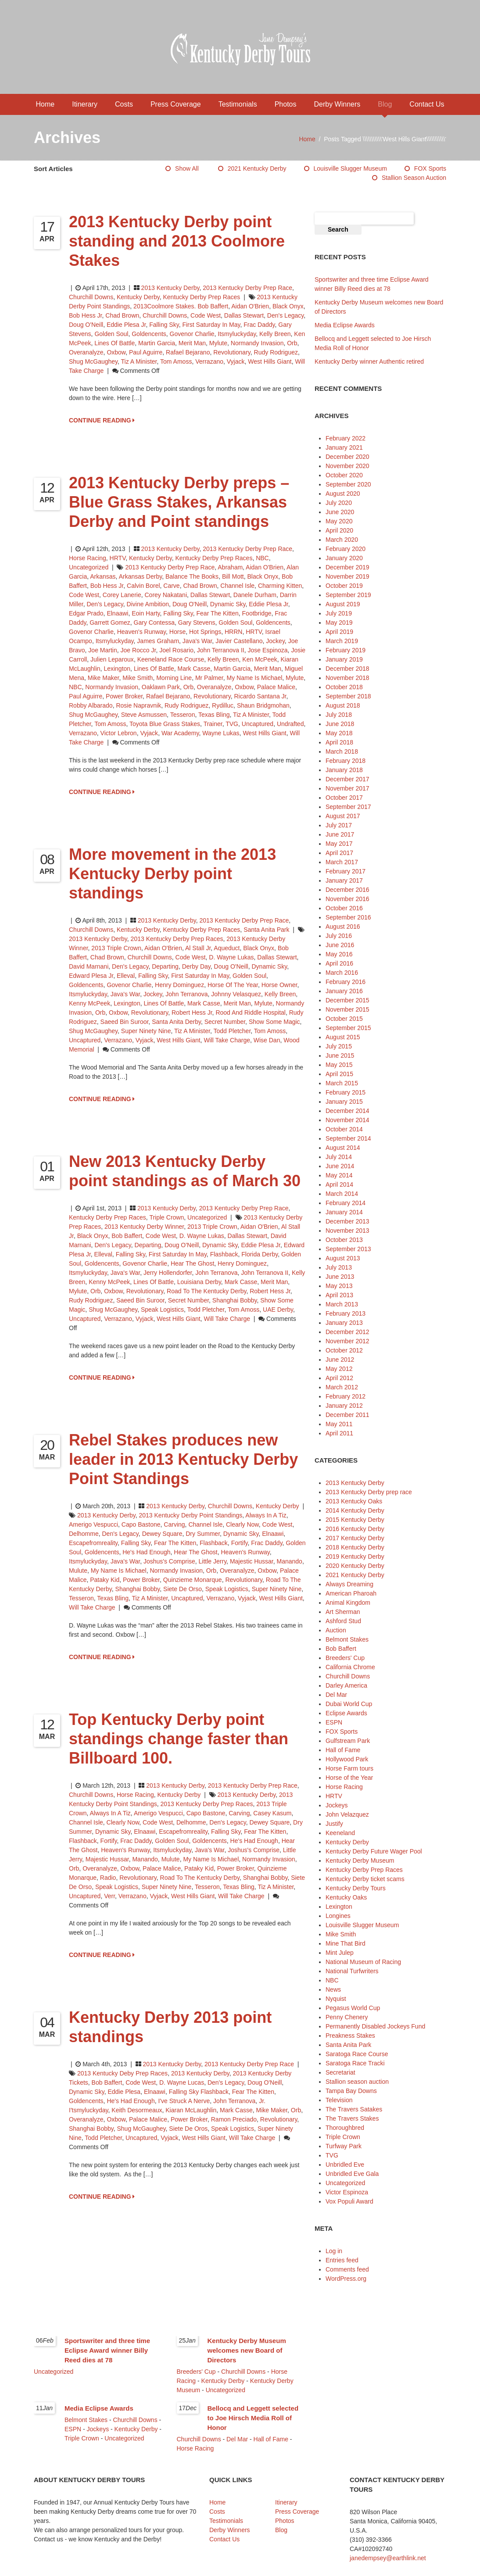 Image resolution: width=480 pixels, height=2576 pixels. Describe the element at coordinates (347, 1341) in the screenshot. I see `November 2012` at that location.